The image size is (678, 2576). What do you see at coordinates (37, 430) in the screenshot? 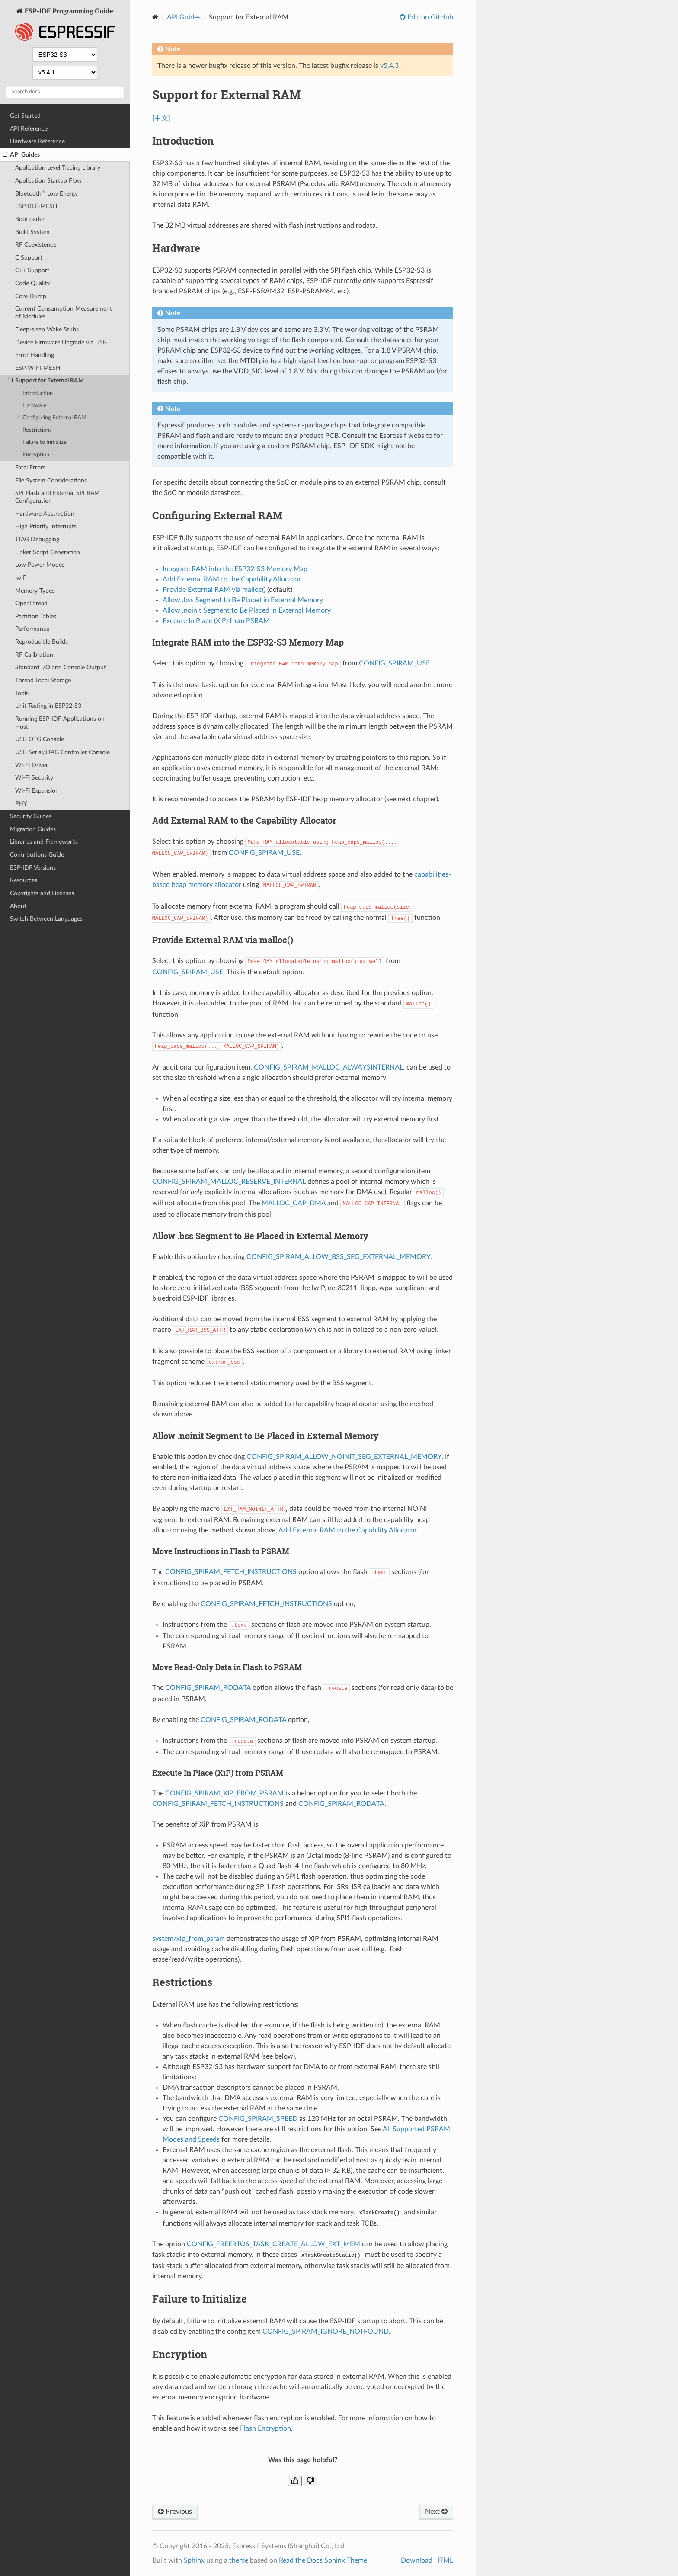
I see `Restrictions` at bounding box center [37, 430].